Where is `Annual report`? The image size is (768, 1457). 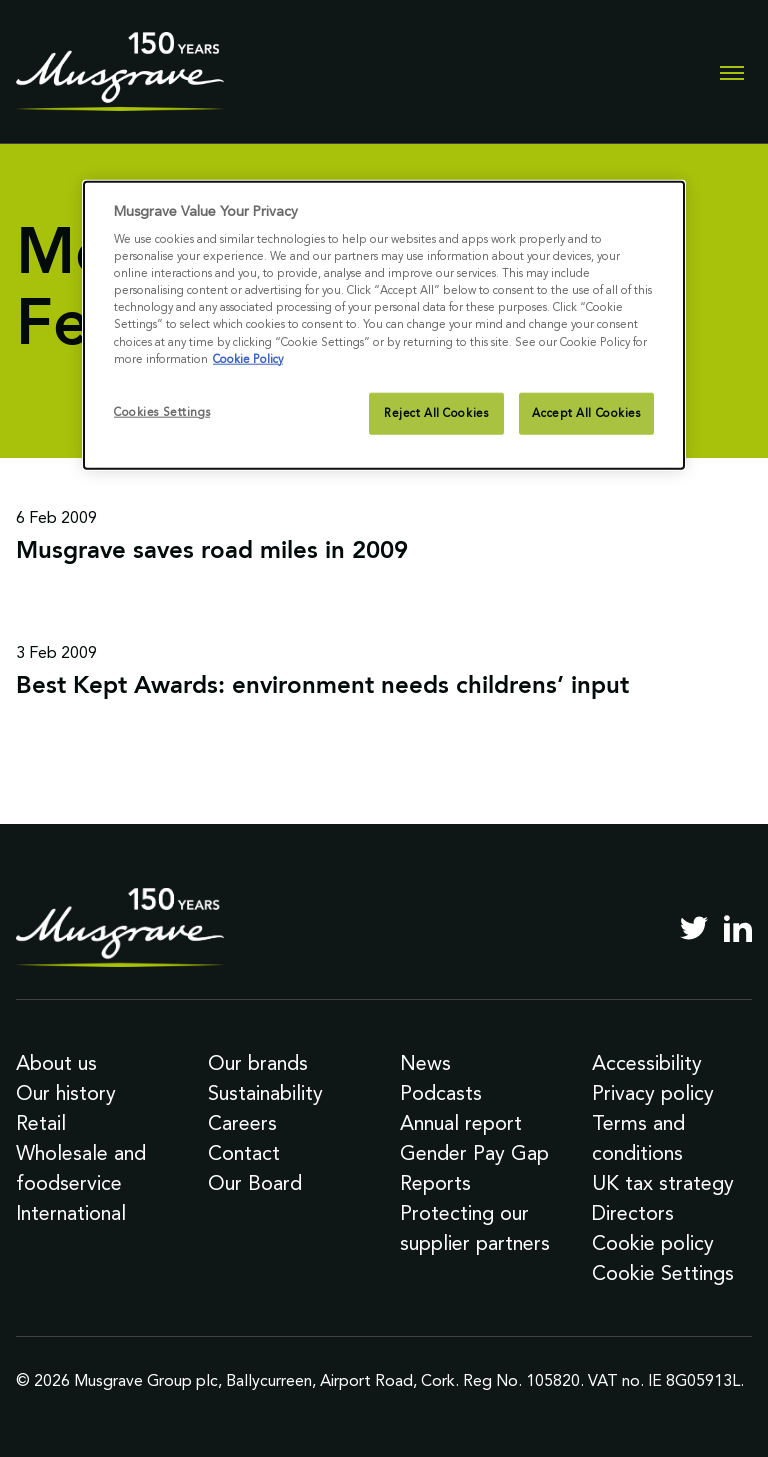
Annual report is located at coordinates (461, 1123).